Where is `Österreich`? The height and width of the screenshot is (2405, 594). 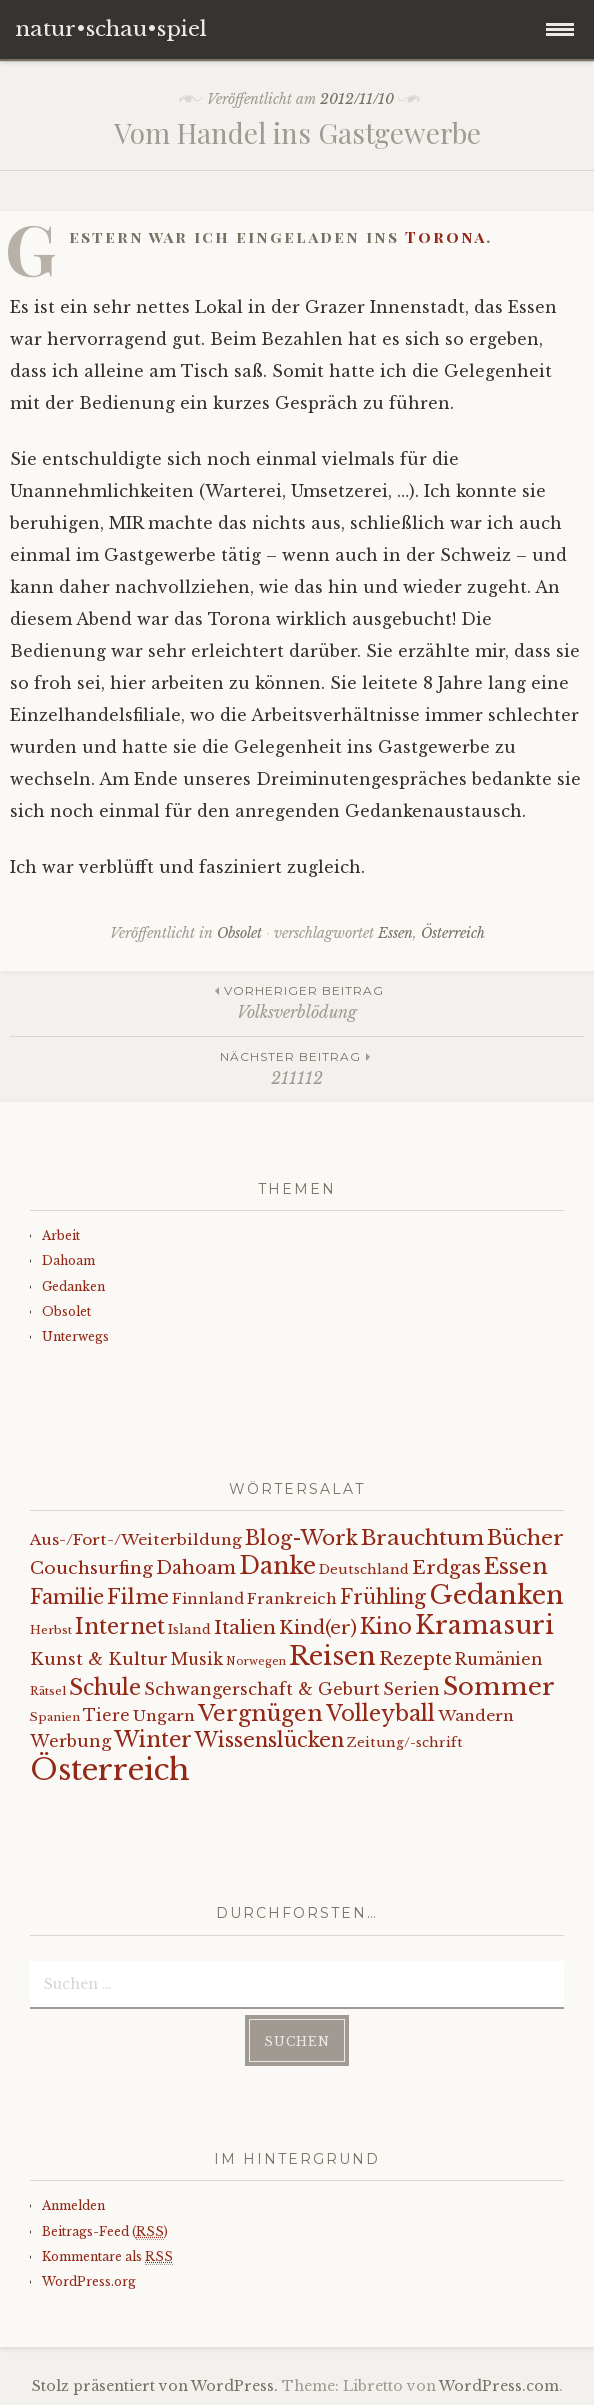 Österreich is located at coordinates (453, 933).